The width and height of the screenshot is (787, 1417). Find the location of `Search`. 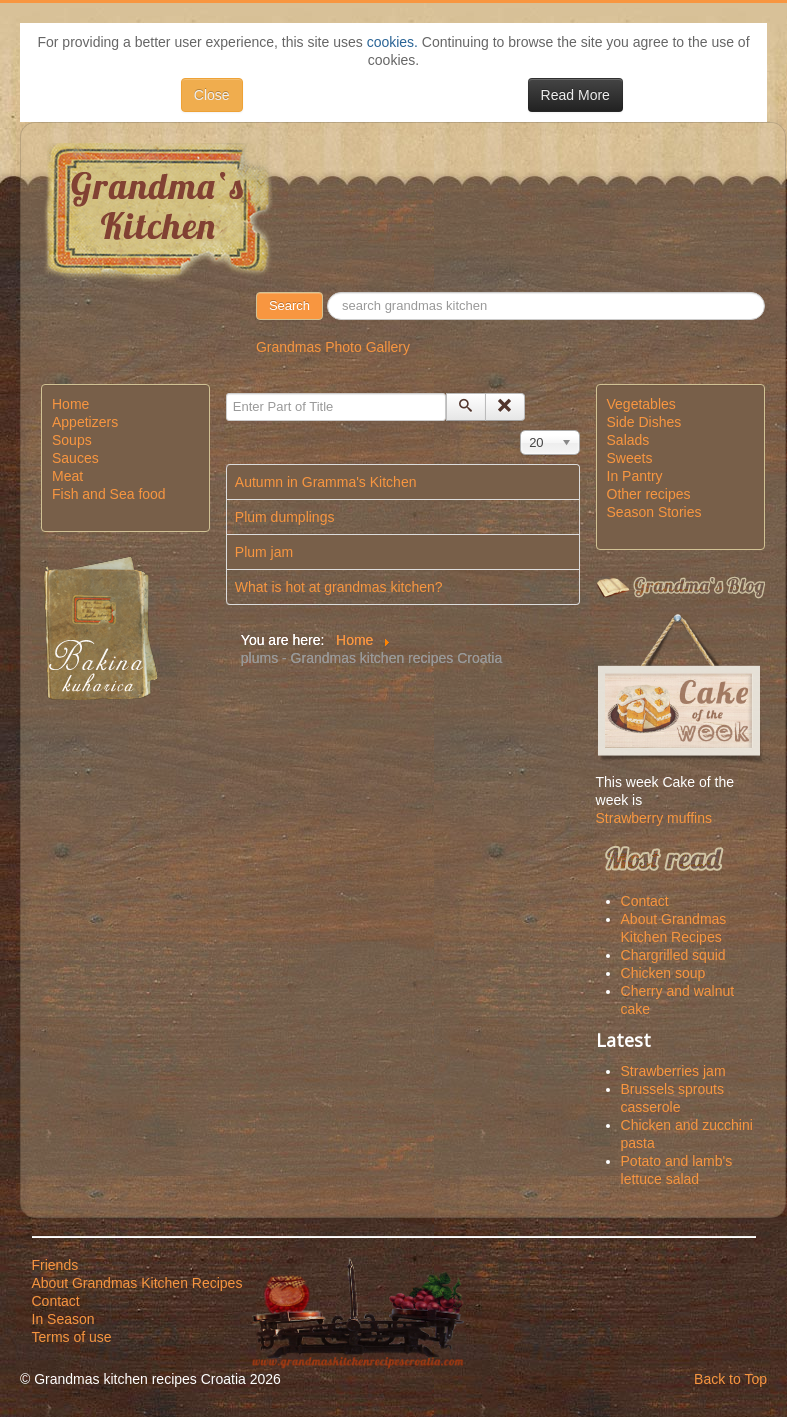

Search is located at coordinates (289, 305).